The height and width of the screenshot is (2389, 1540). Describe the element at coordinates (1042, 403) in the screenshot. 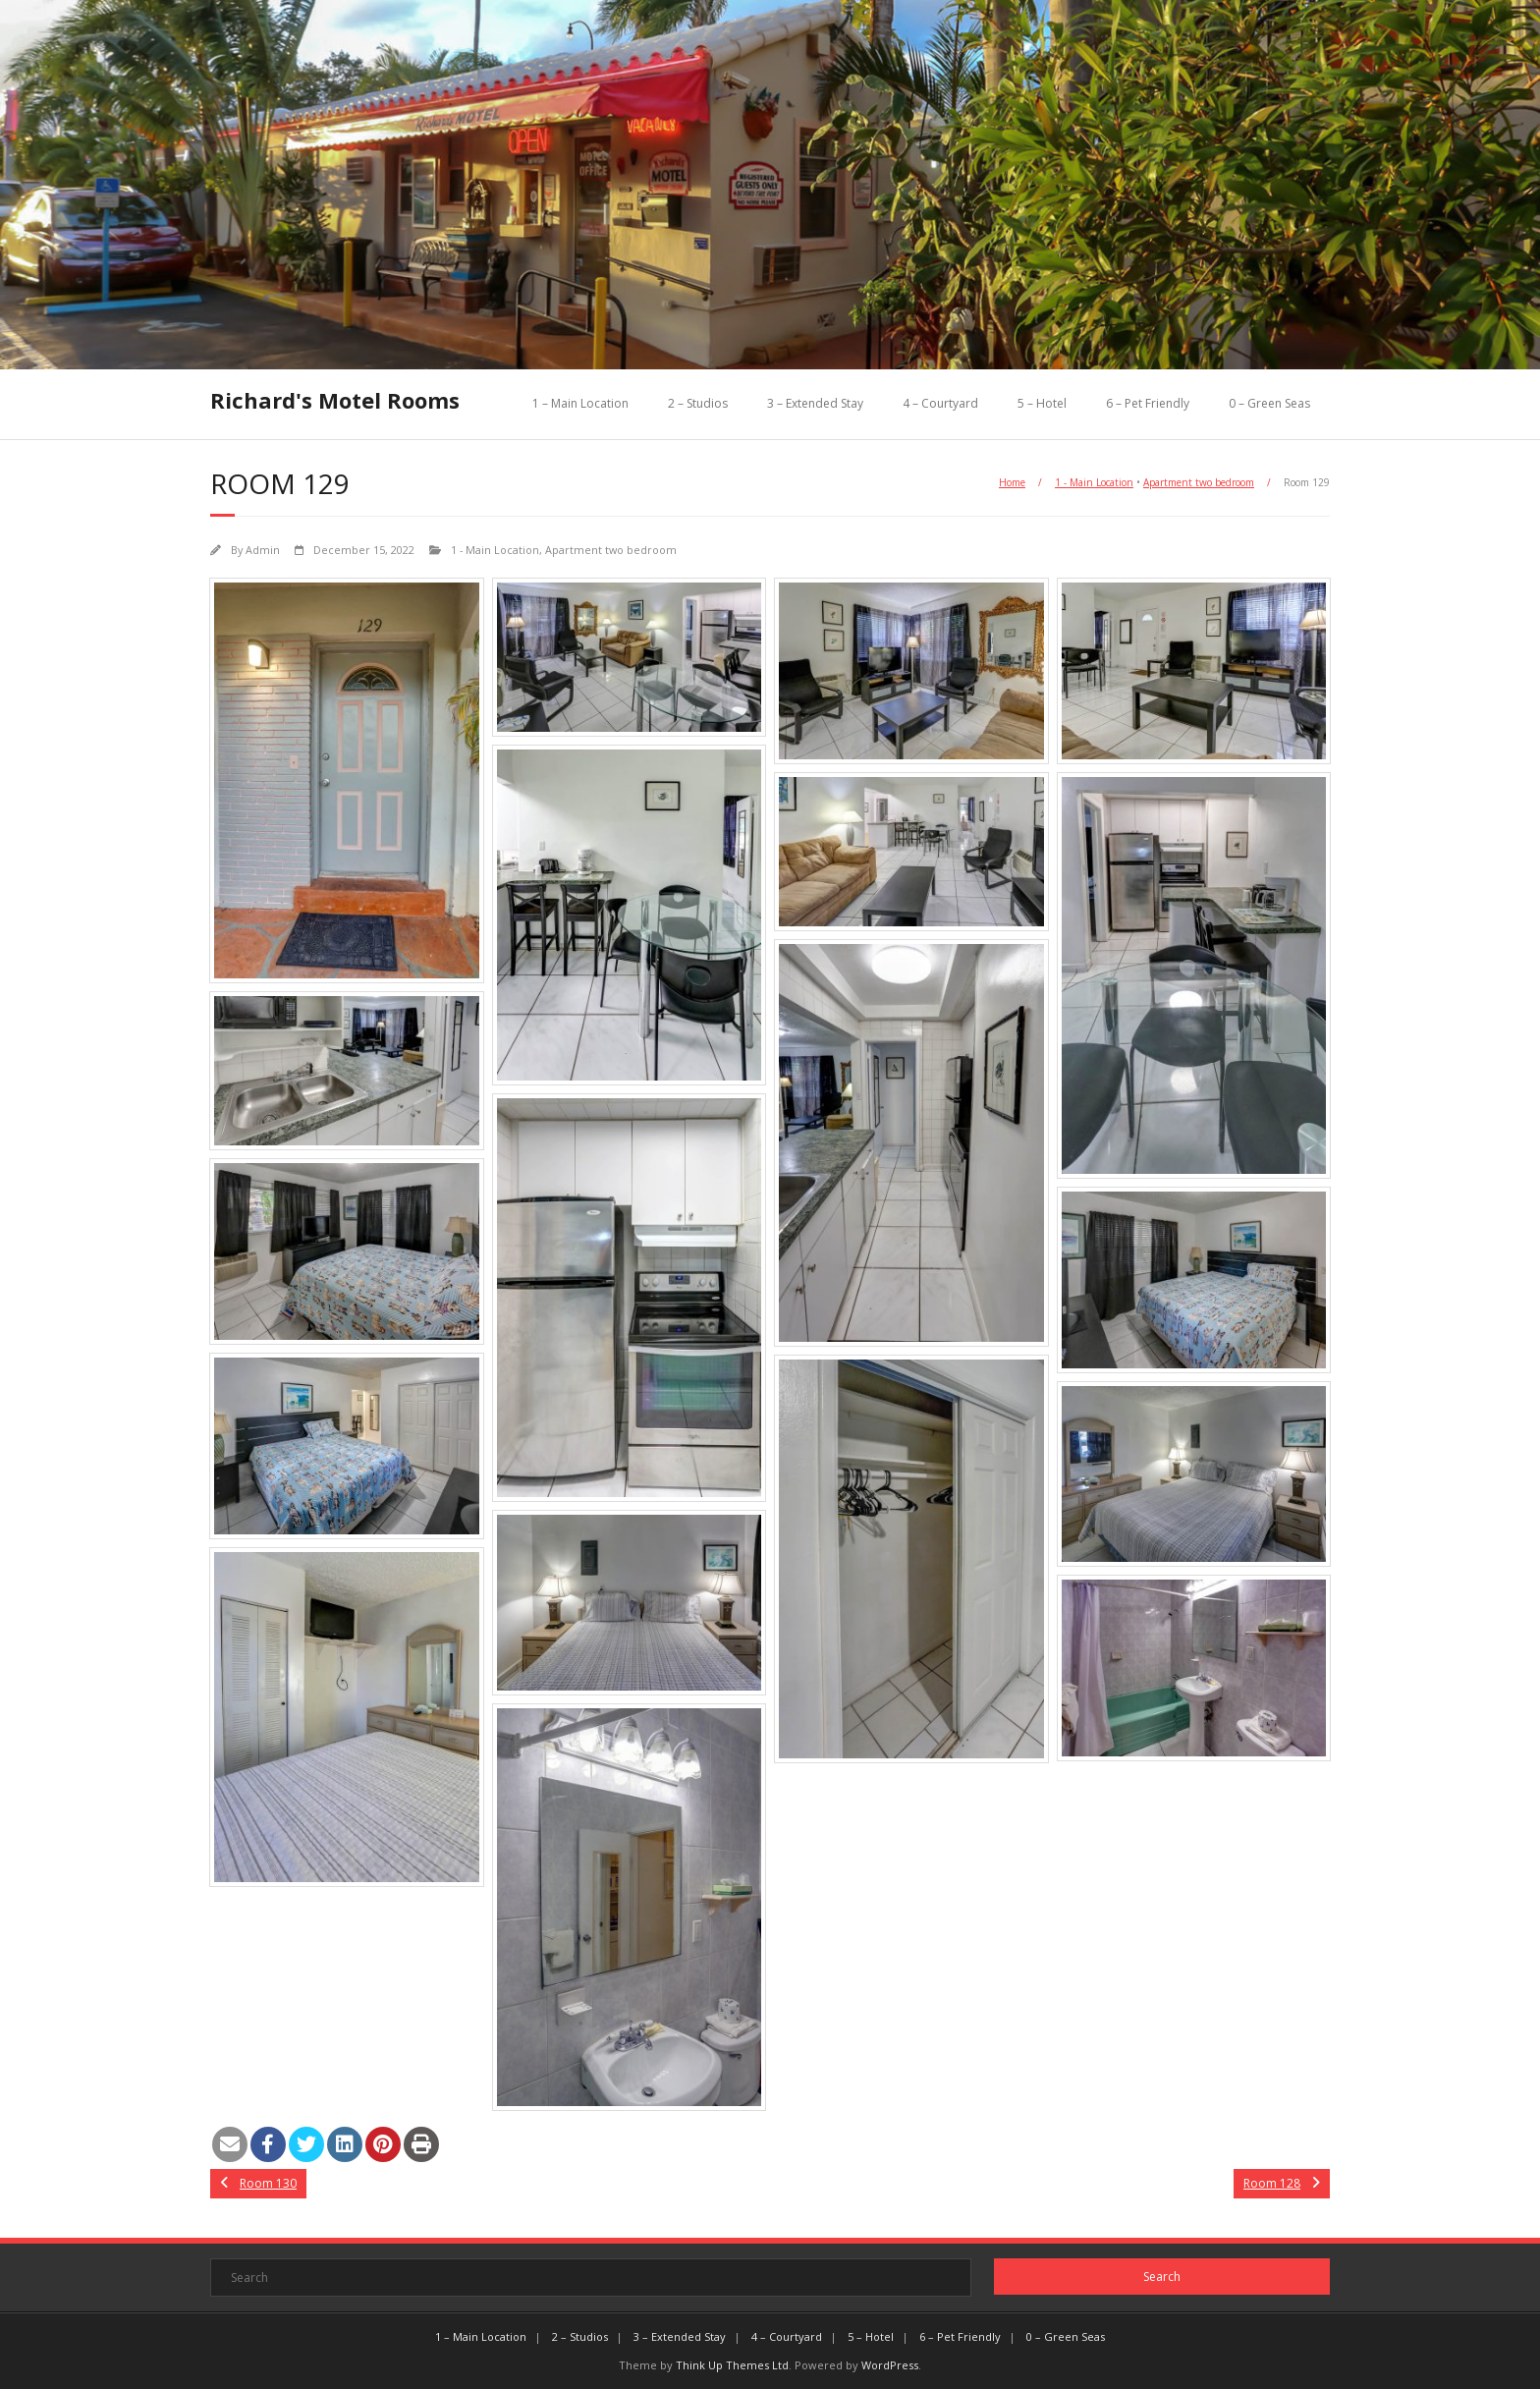

I see `5 – Hotel` at that location.